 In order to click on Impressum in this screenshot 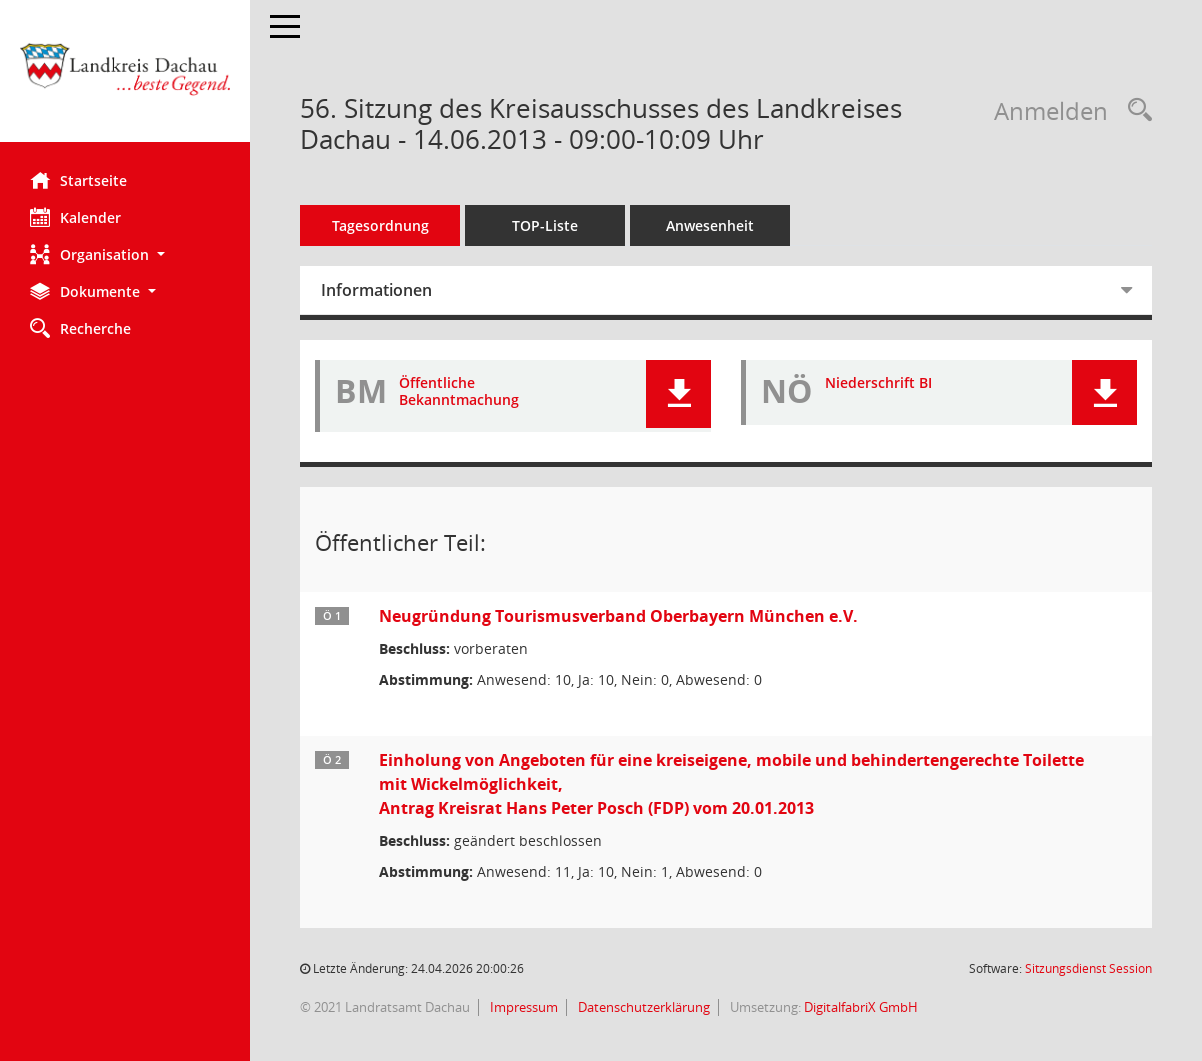, I will do `click(522, 1007)`.